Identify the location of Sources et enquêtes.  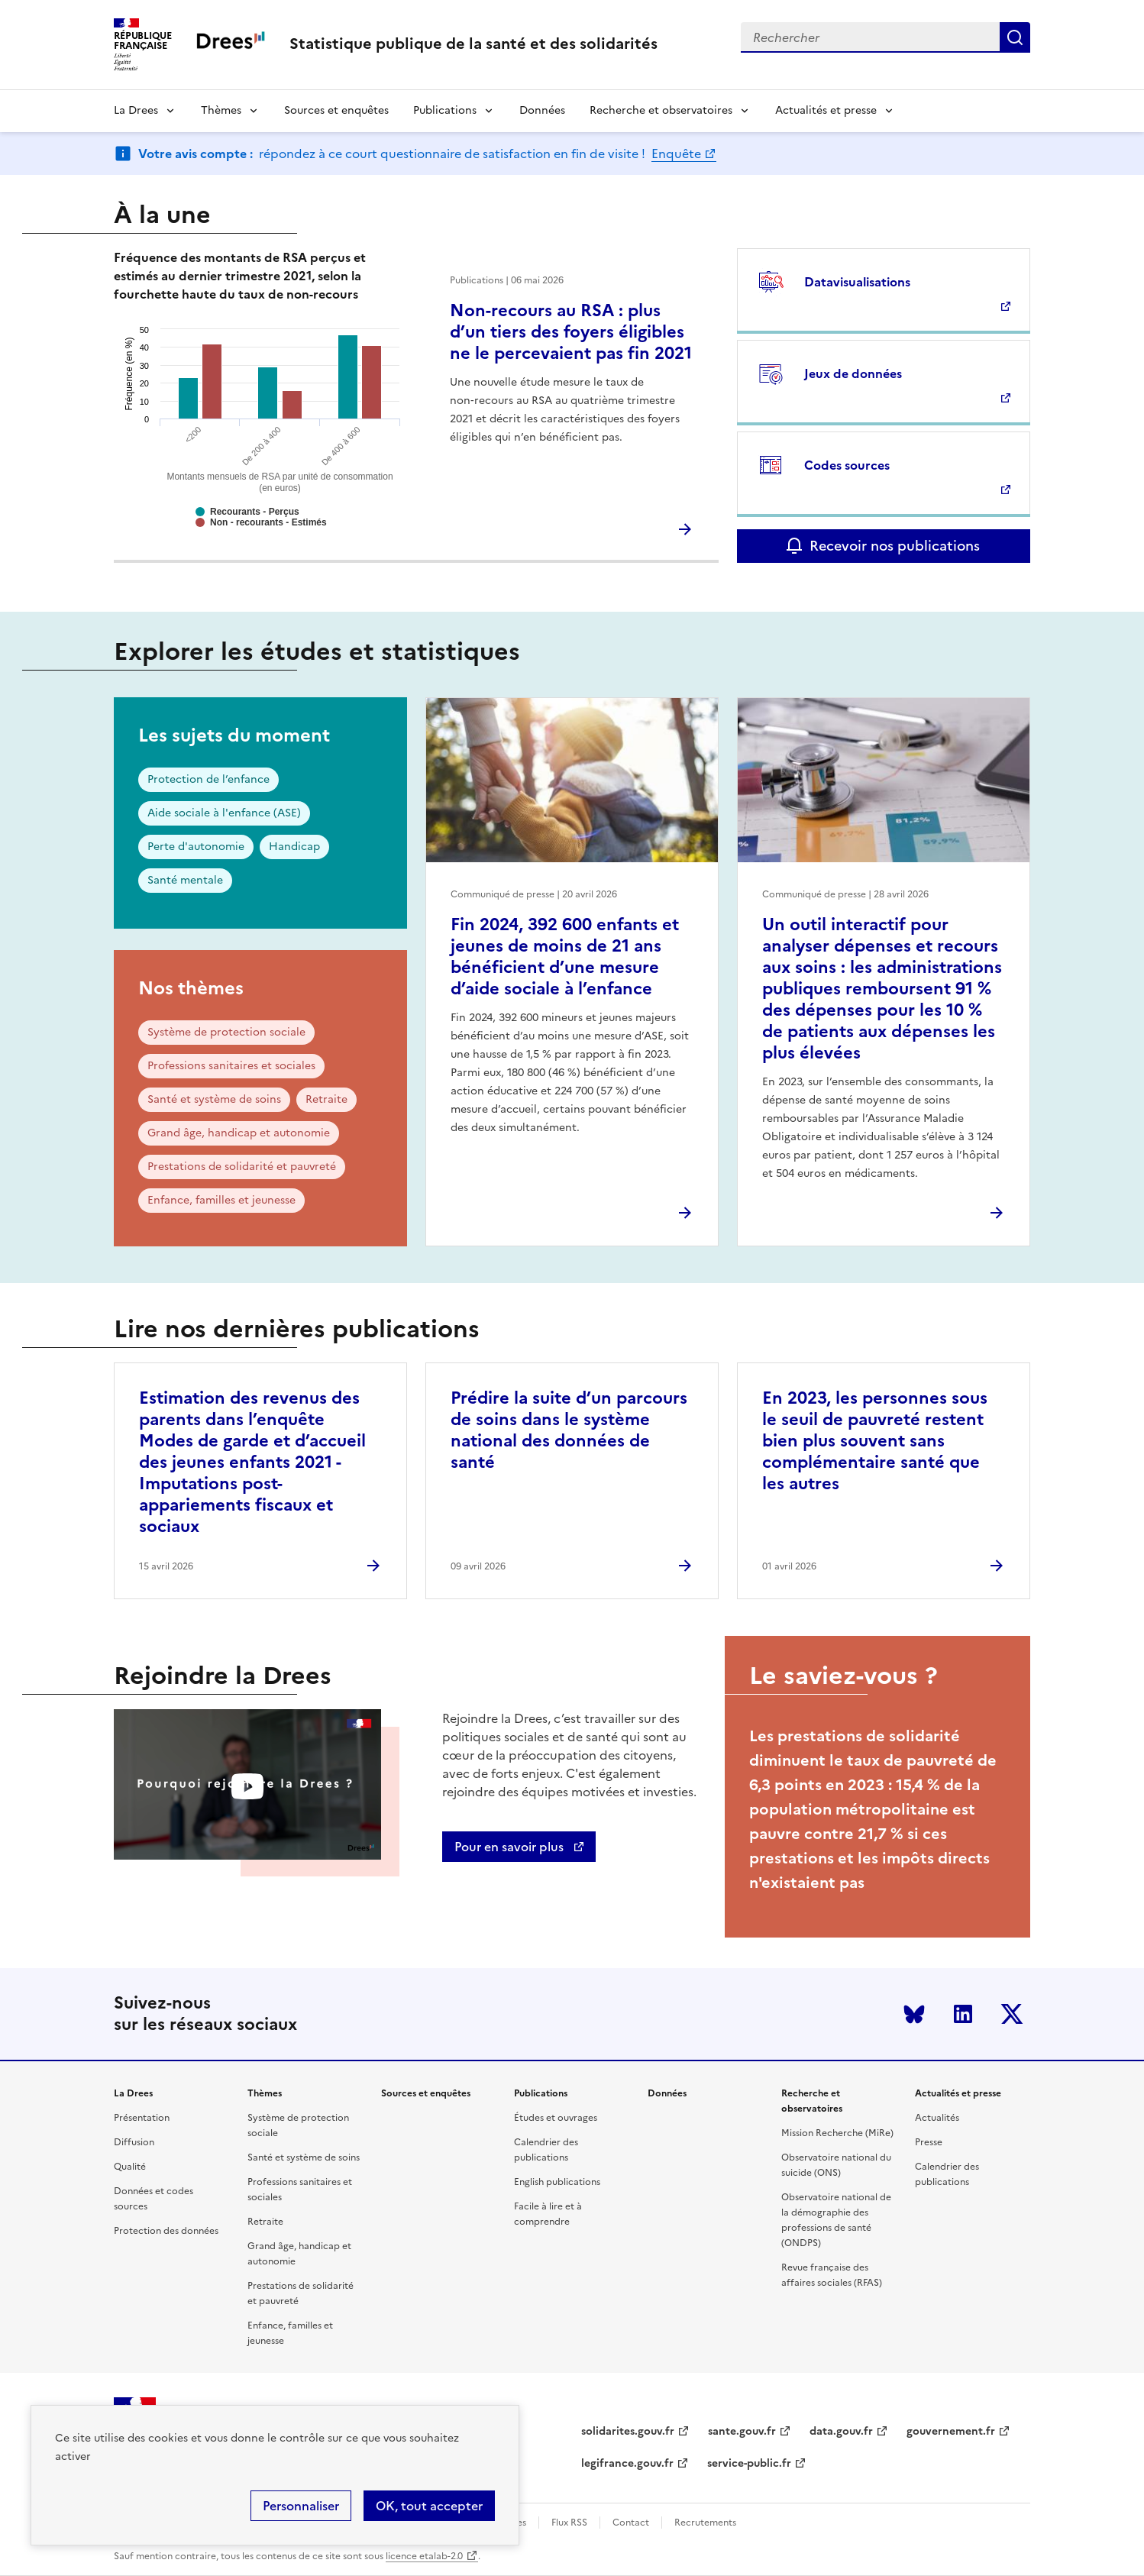
(336, 110).